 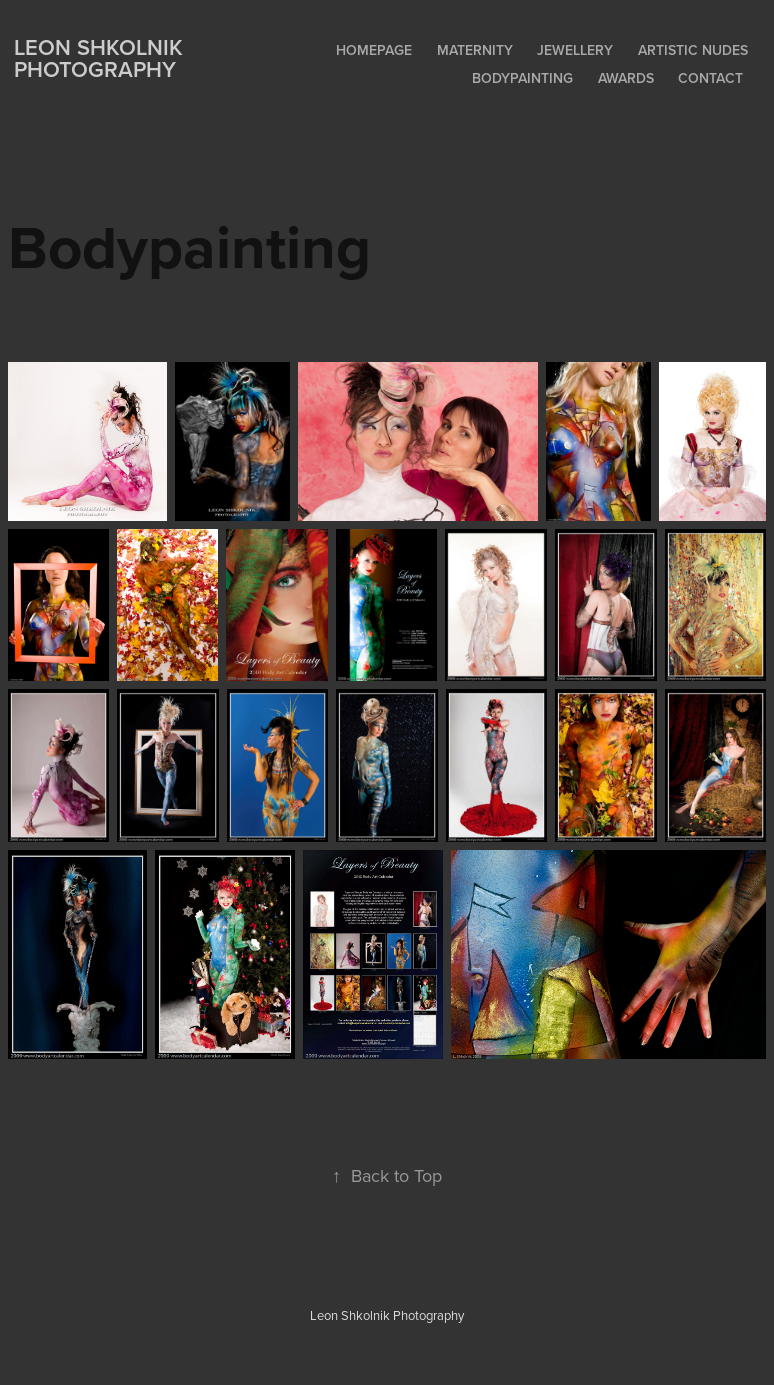 What do you see at coordinates (475, 50) in the screenshot?
I see `Maternity` at bounding box center [475, 50].